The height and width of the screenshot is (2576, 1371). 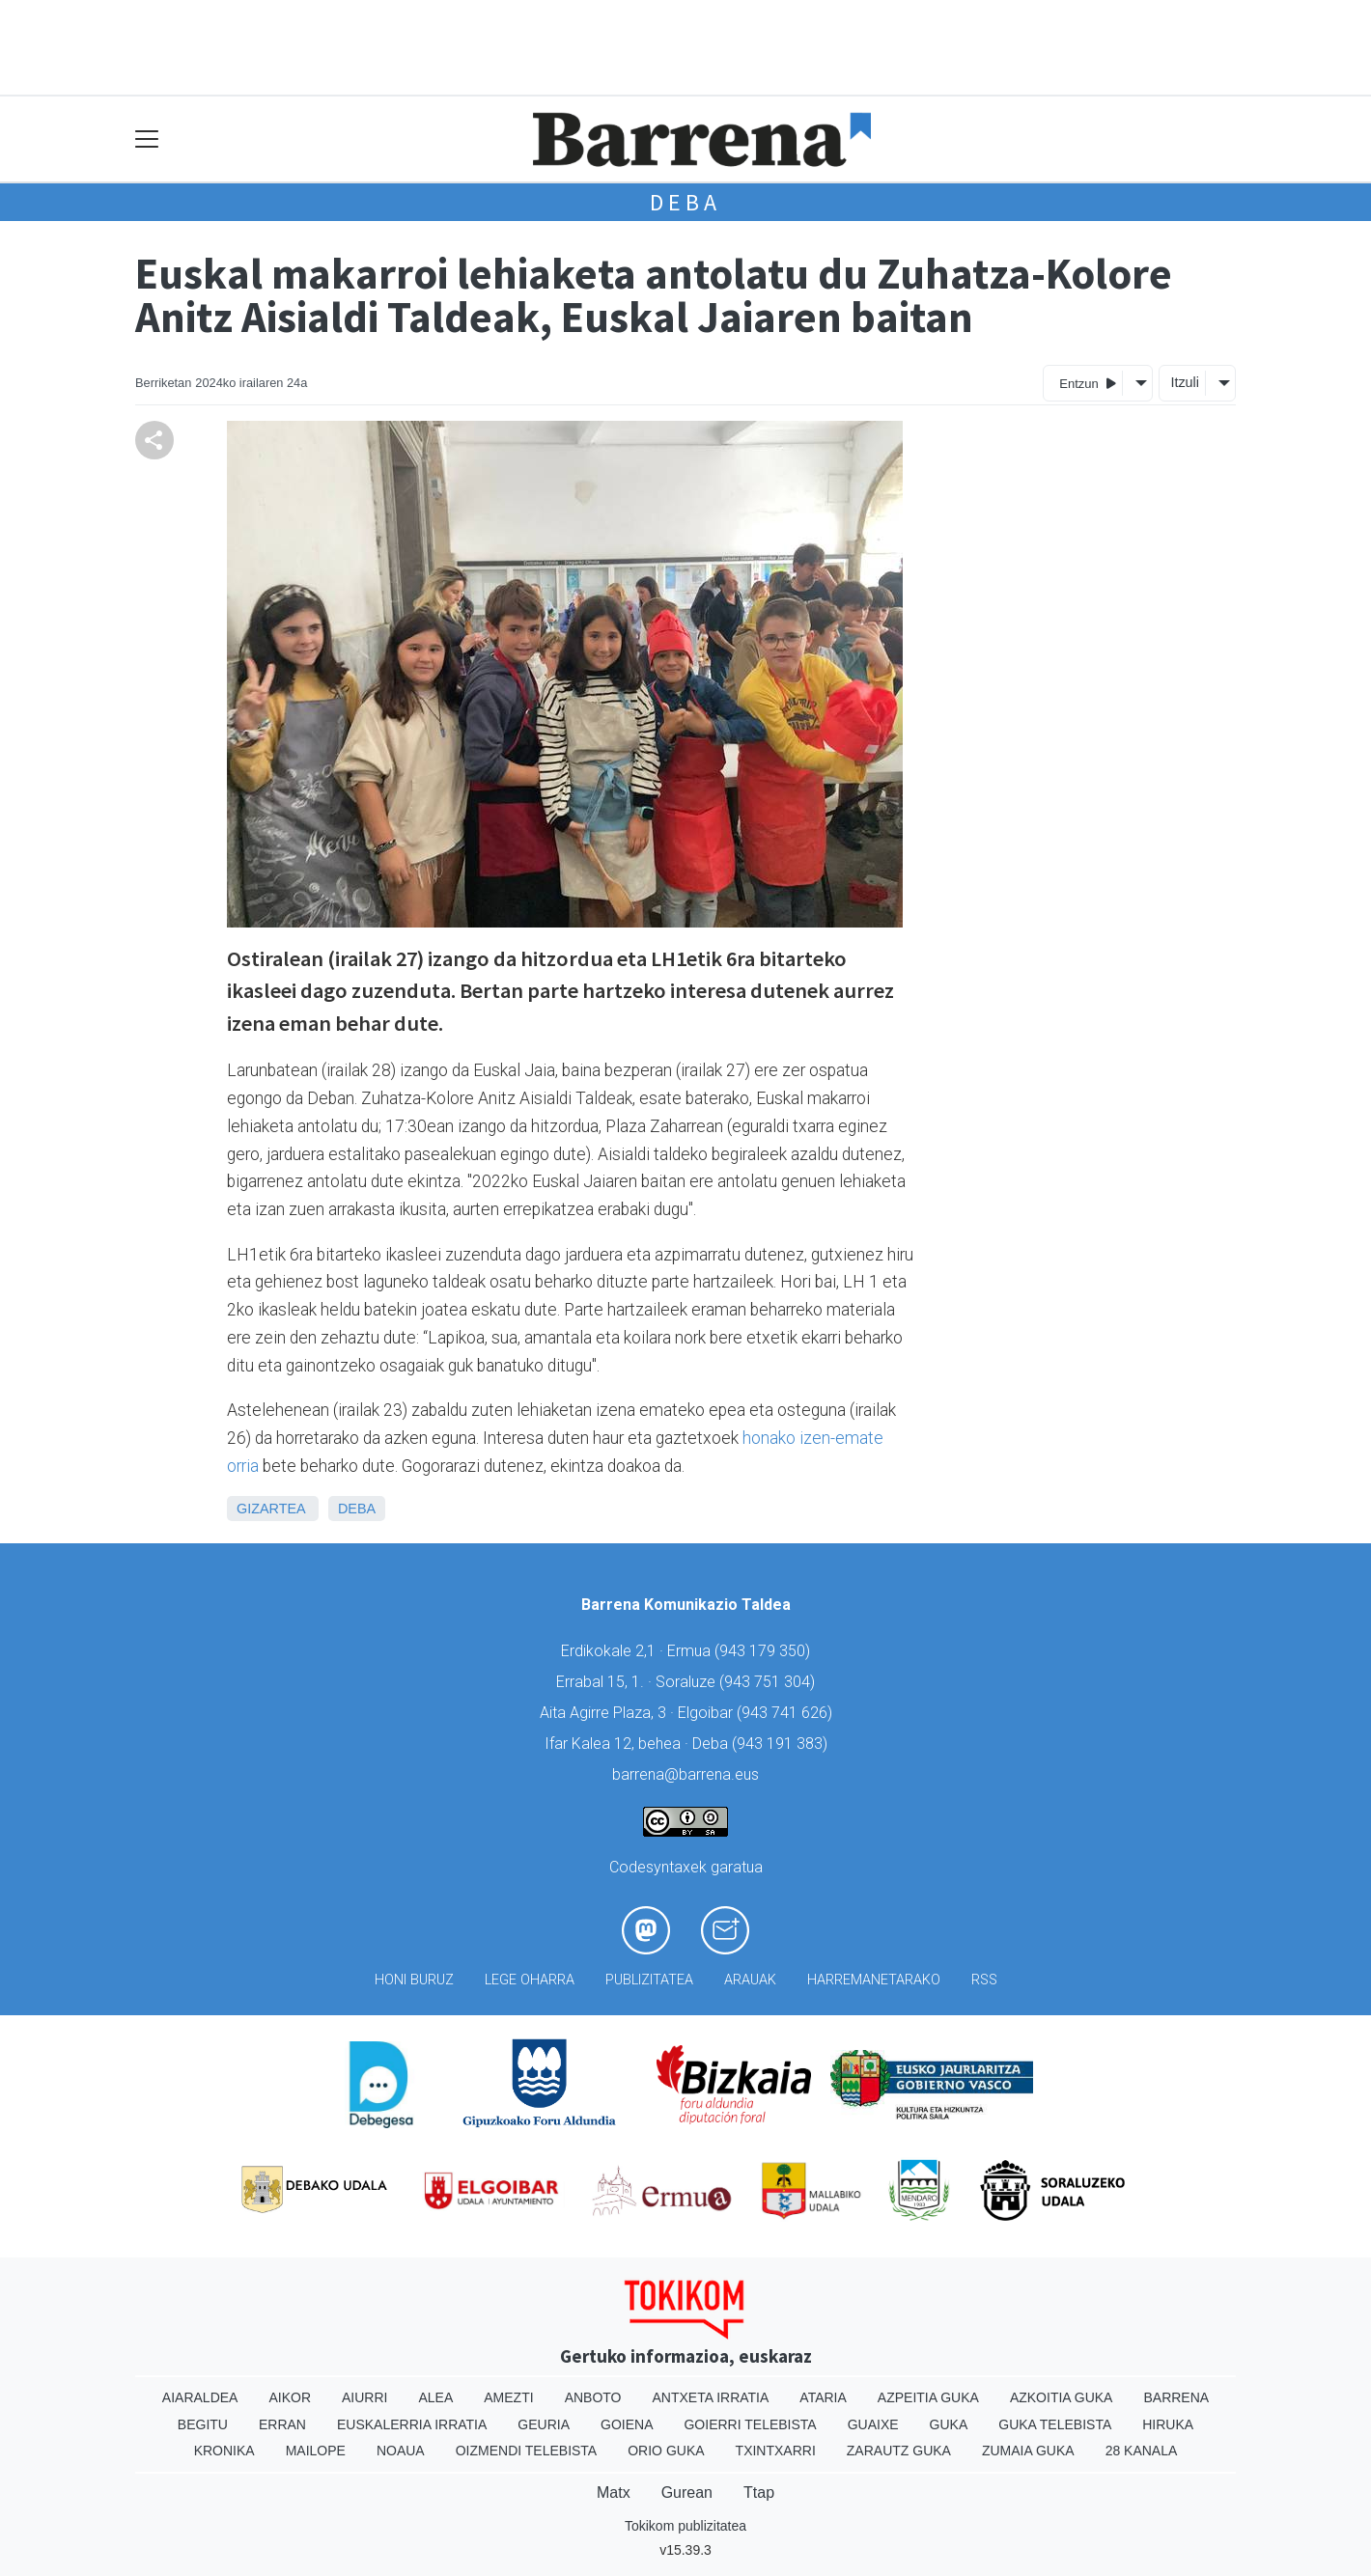 I want to click on Hiruka, so click(x=1167, y=2424).